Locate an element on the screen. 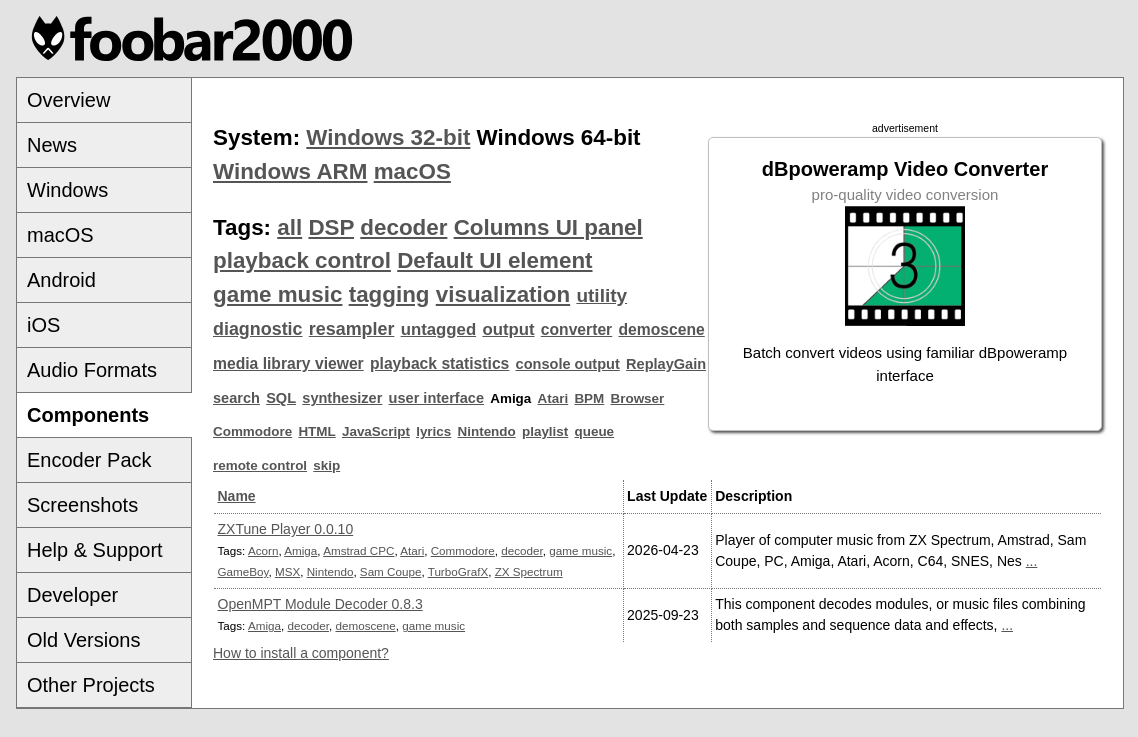 This screenshot has width=1138, height=737. remote control is located at coordinates (260, 465).